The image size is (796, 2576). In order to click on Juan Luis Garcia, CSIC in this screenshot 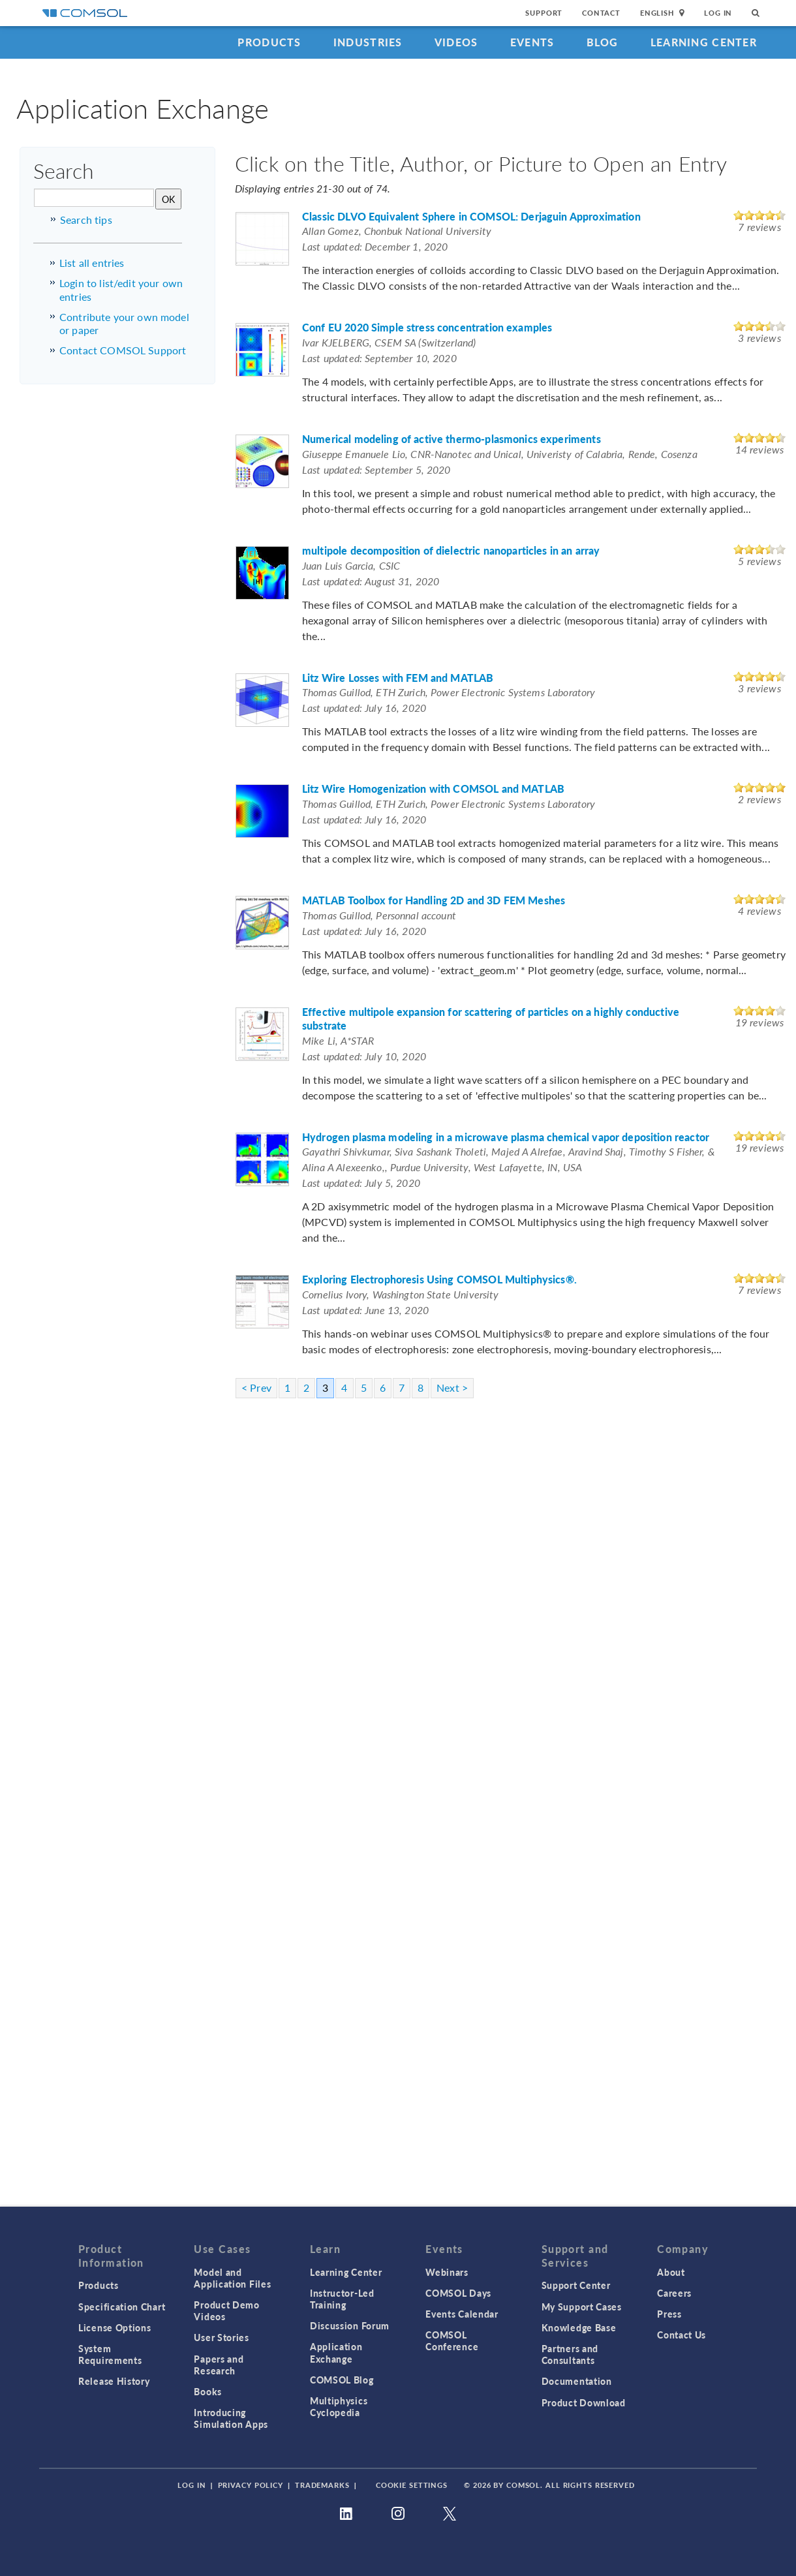, I will do `click(351, 565)`.